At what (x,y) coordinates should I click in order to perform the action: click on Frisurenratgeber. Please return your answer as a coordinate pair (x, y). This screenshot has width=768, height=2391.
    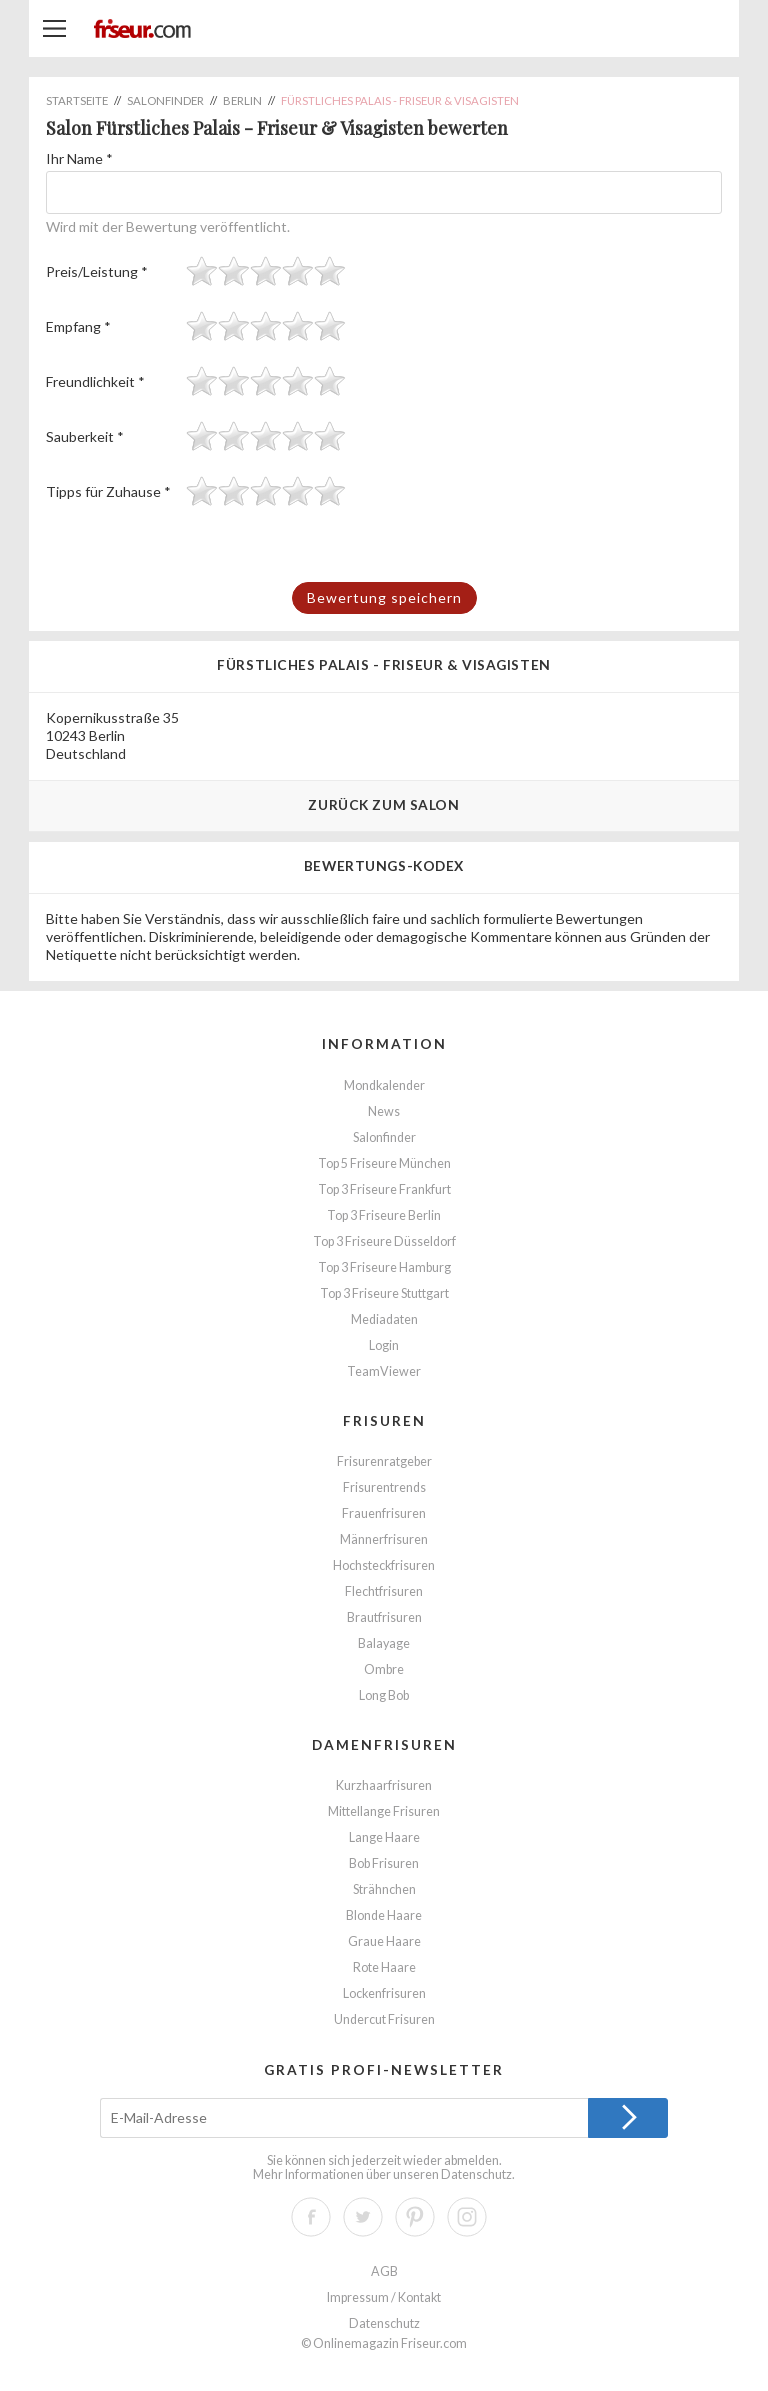
    Looking at the image, I should click on (384, 1461).